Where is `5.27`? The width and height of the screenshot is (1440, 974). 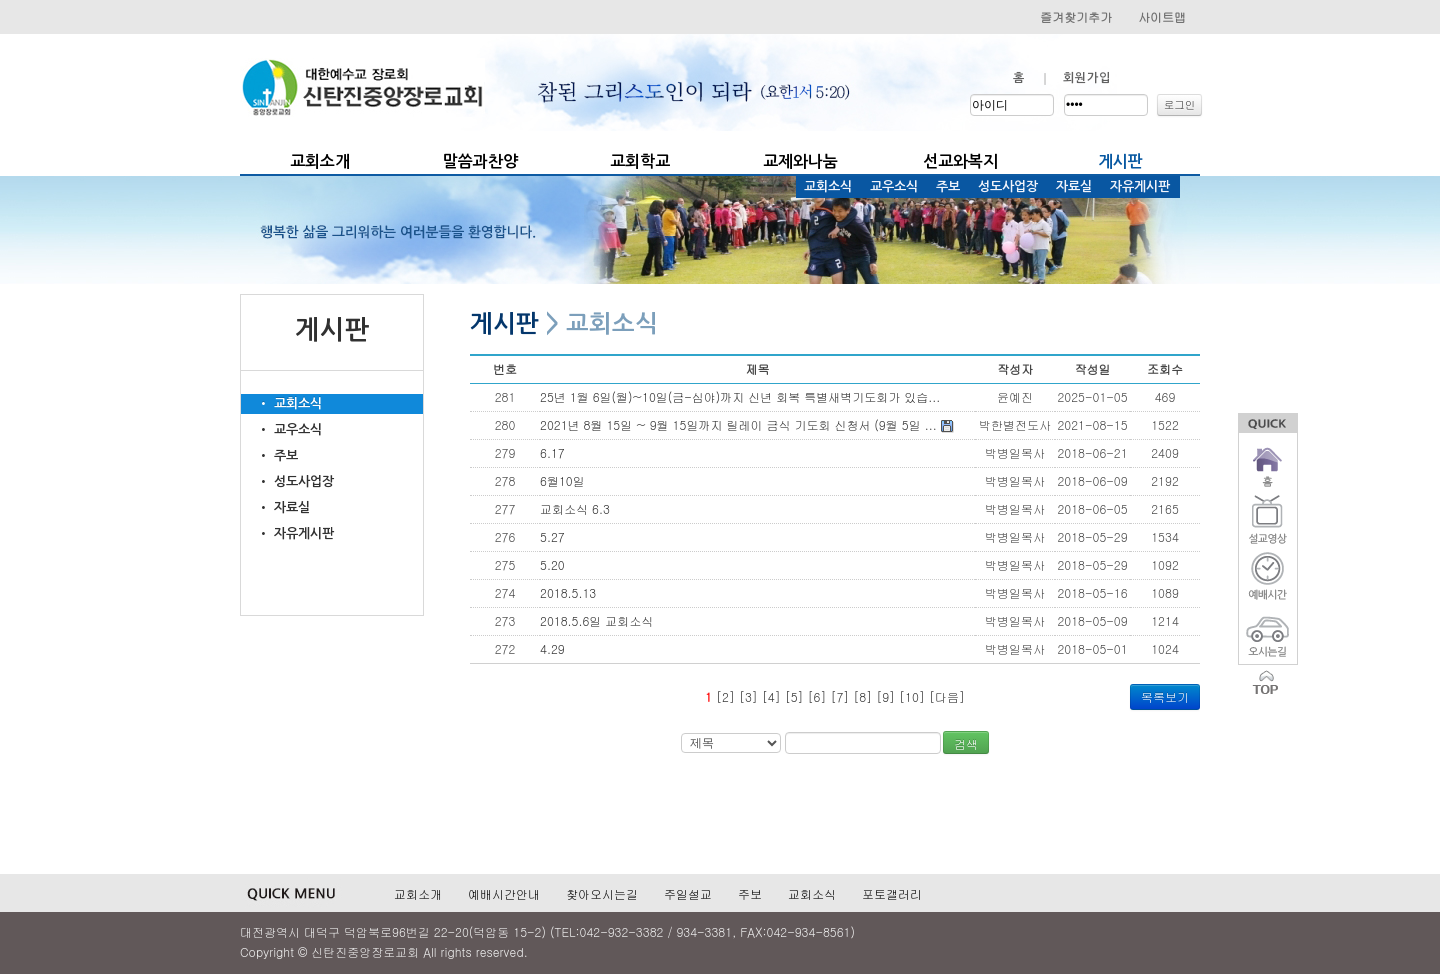
5.27 is located at coordinates (552, 536).